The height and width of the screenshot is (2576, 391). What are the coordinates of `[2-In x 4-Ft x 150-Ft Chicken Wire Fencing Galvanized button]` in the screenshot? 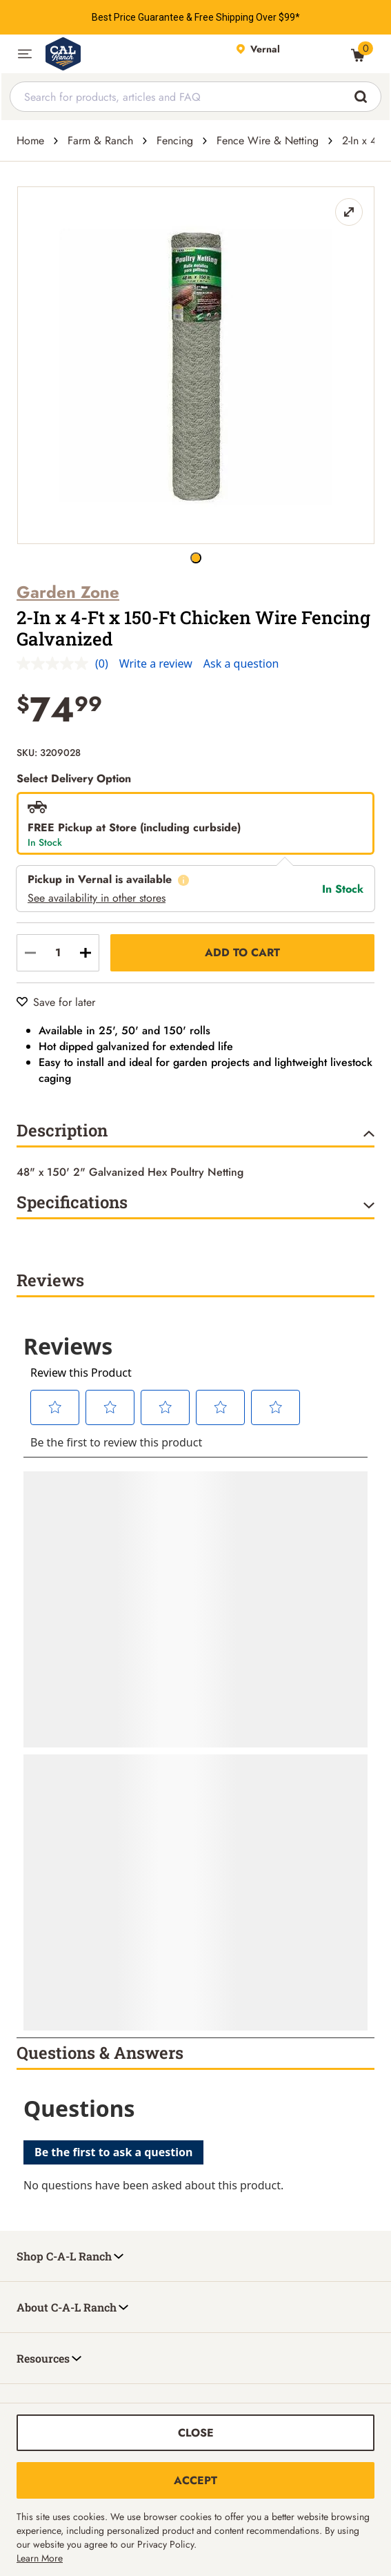 It's located at (195, 557).